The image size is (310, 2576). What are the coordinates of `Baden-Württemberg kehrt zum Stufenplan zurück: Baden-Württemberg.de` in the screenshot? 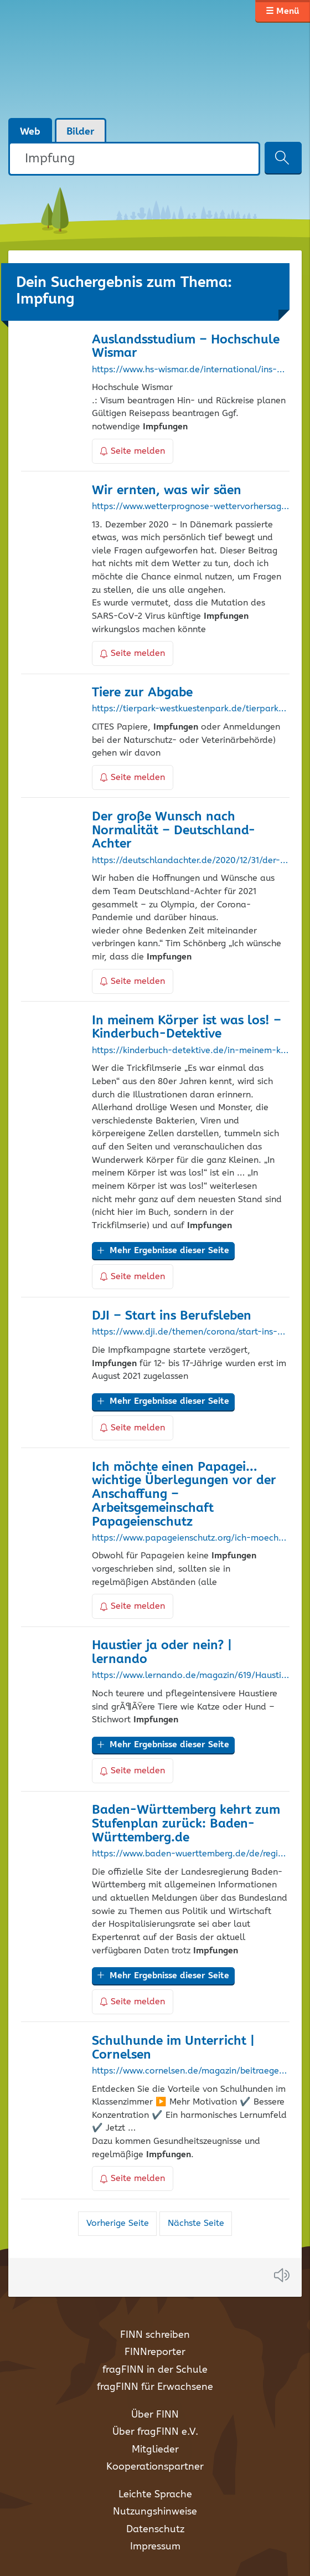 It's located at (186, 1824).